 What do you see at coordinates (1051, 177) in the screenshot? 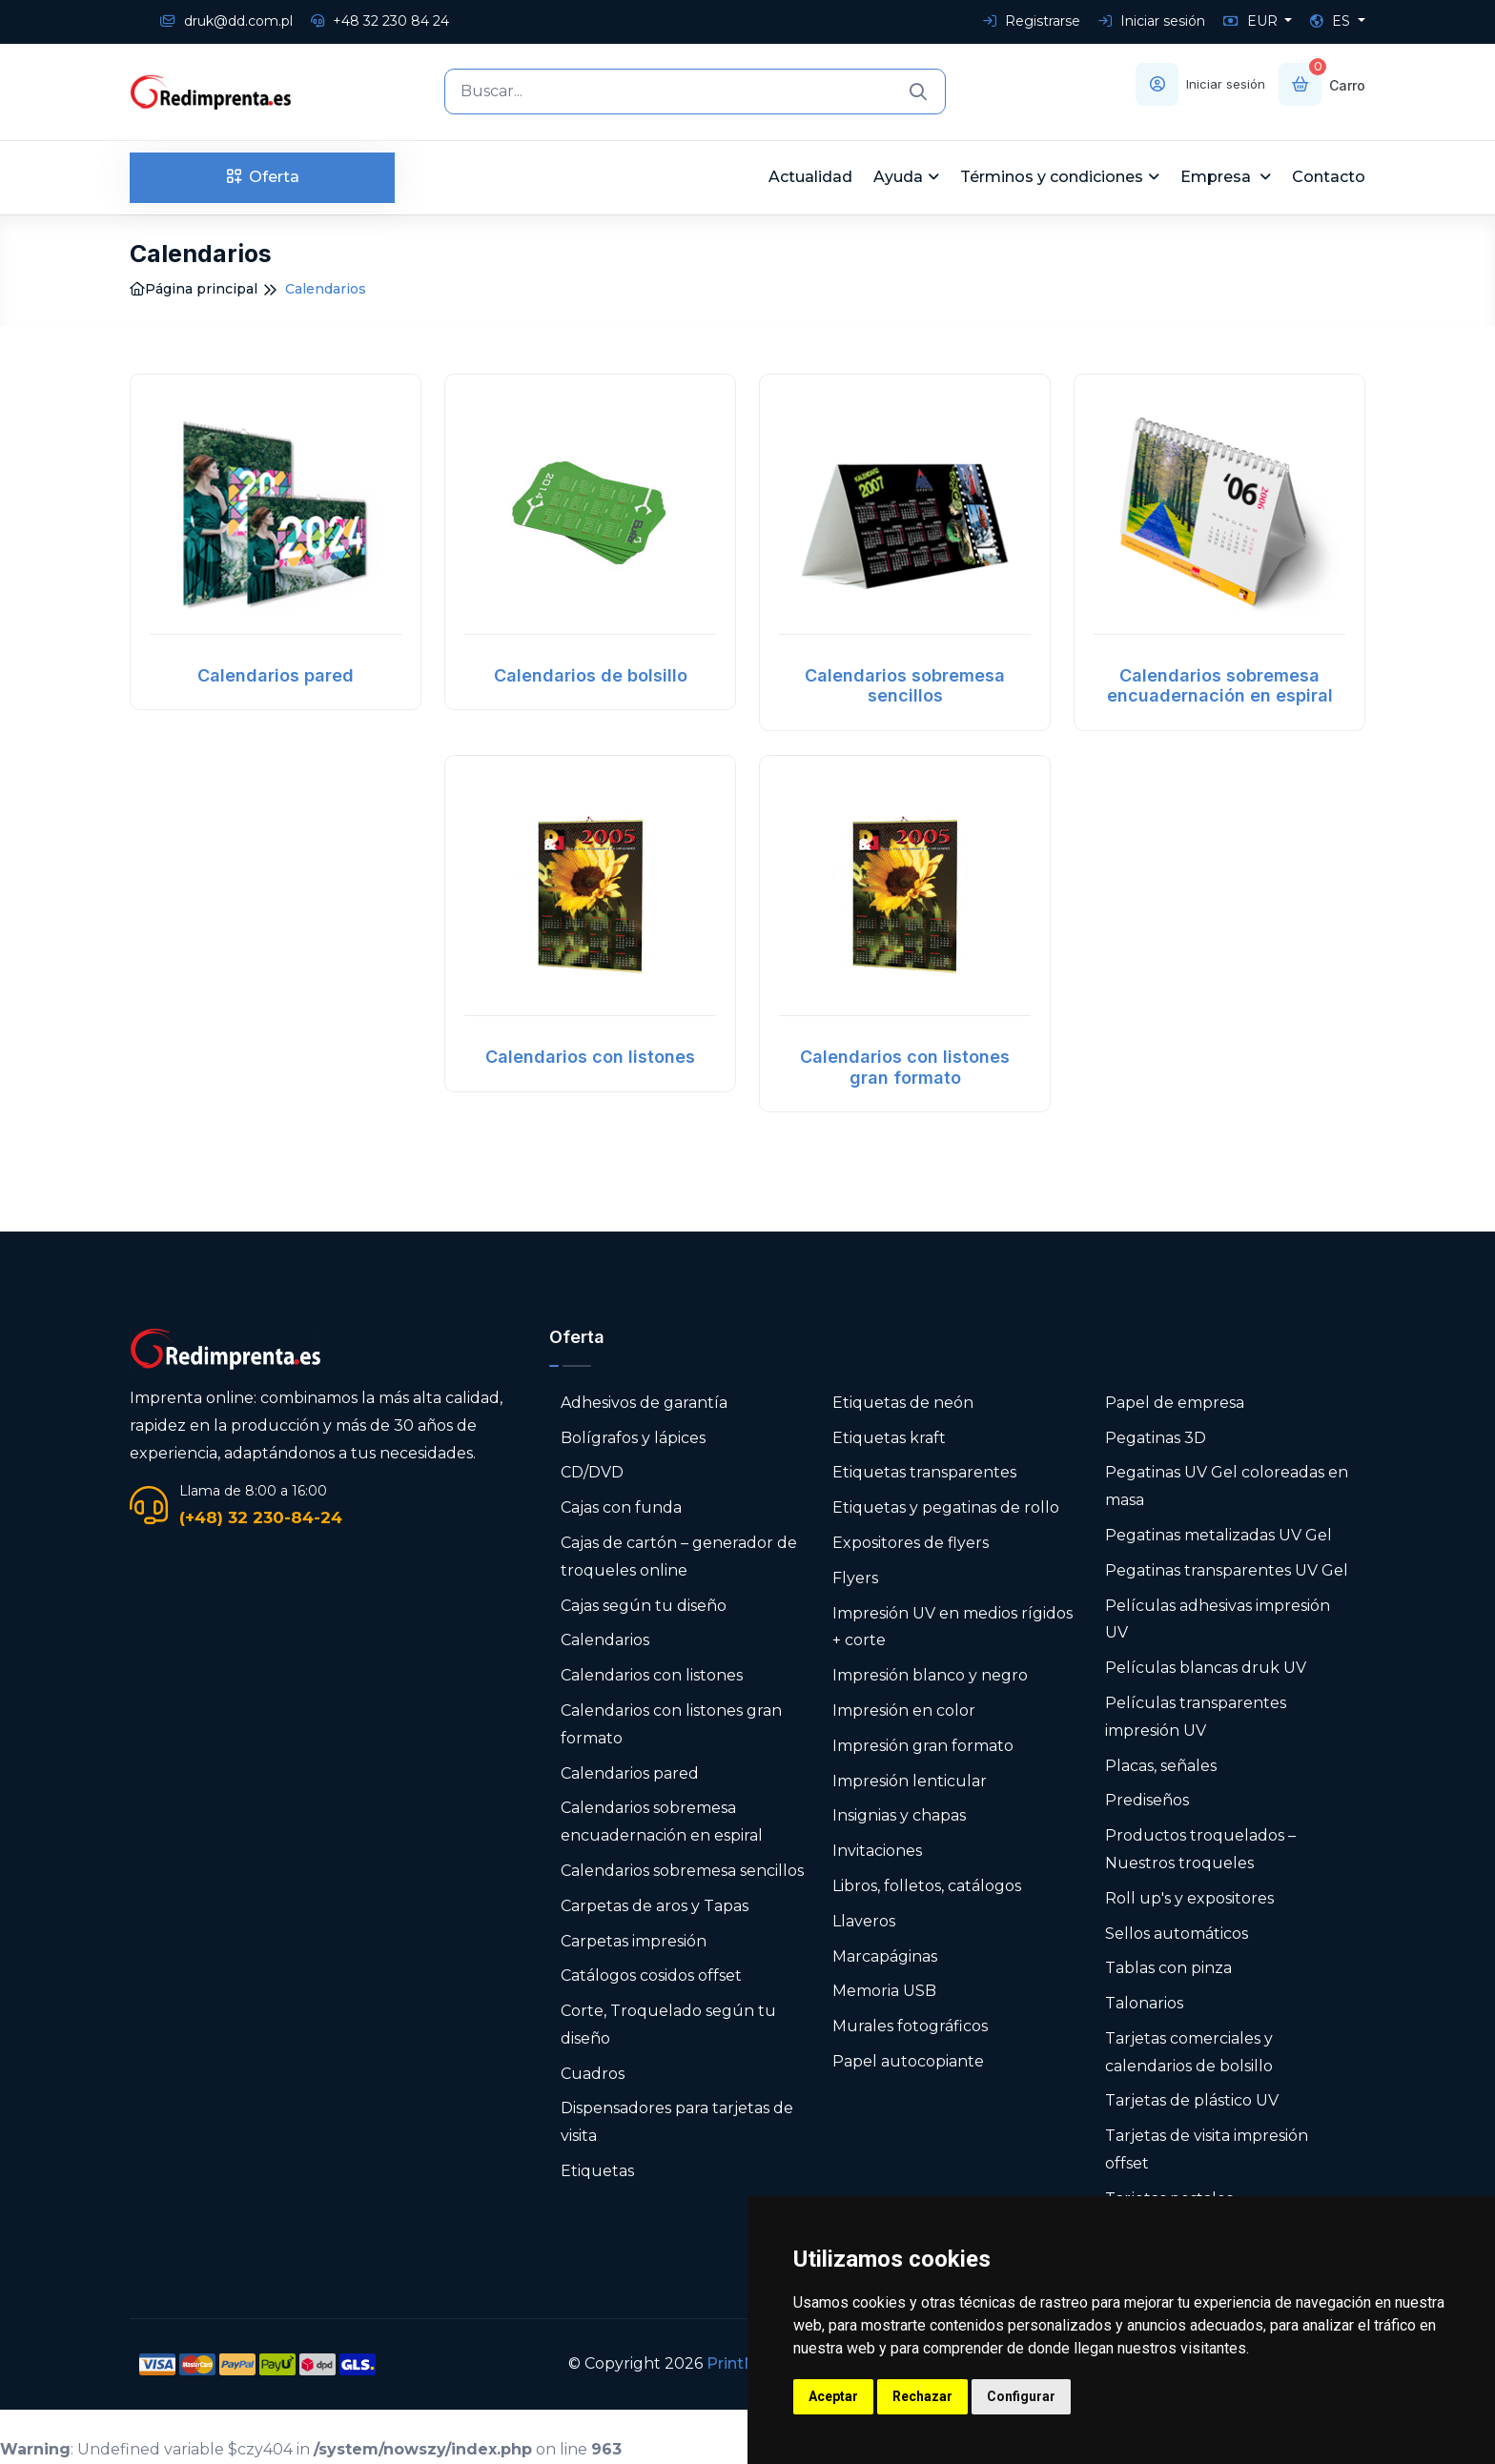
I see `Términos y condiciones` at bounding box center [1051, 177].